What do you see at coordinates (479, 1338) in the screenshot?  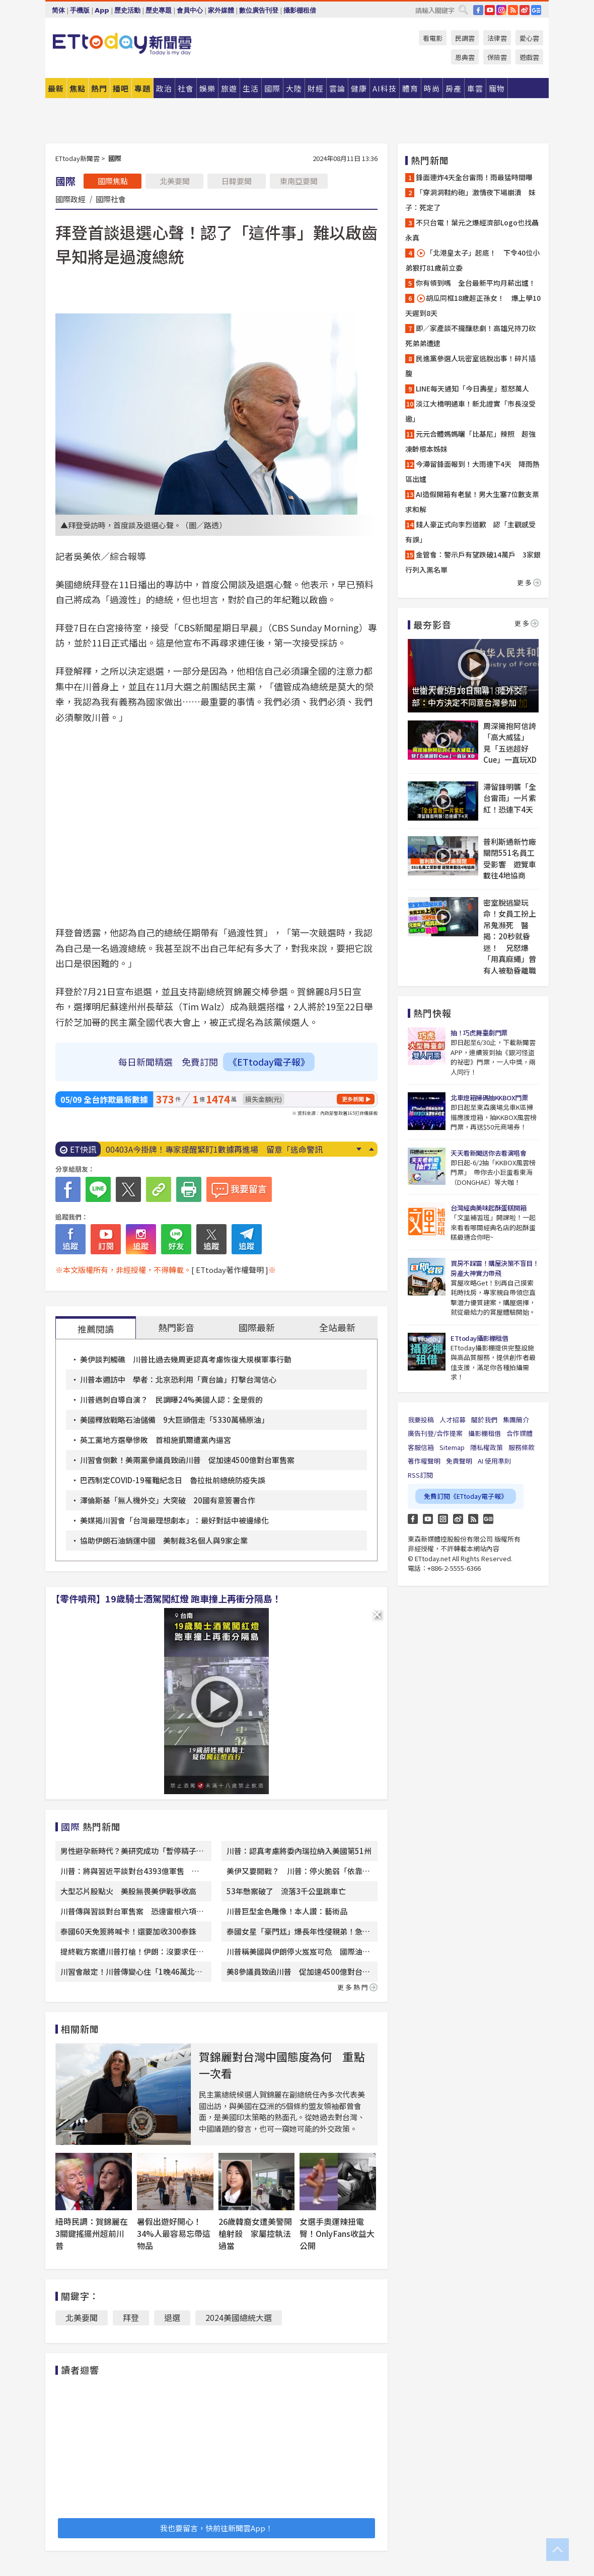 I see `ETtoday攝影棚租借` at bounding box center [479, 1338].